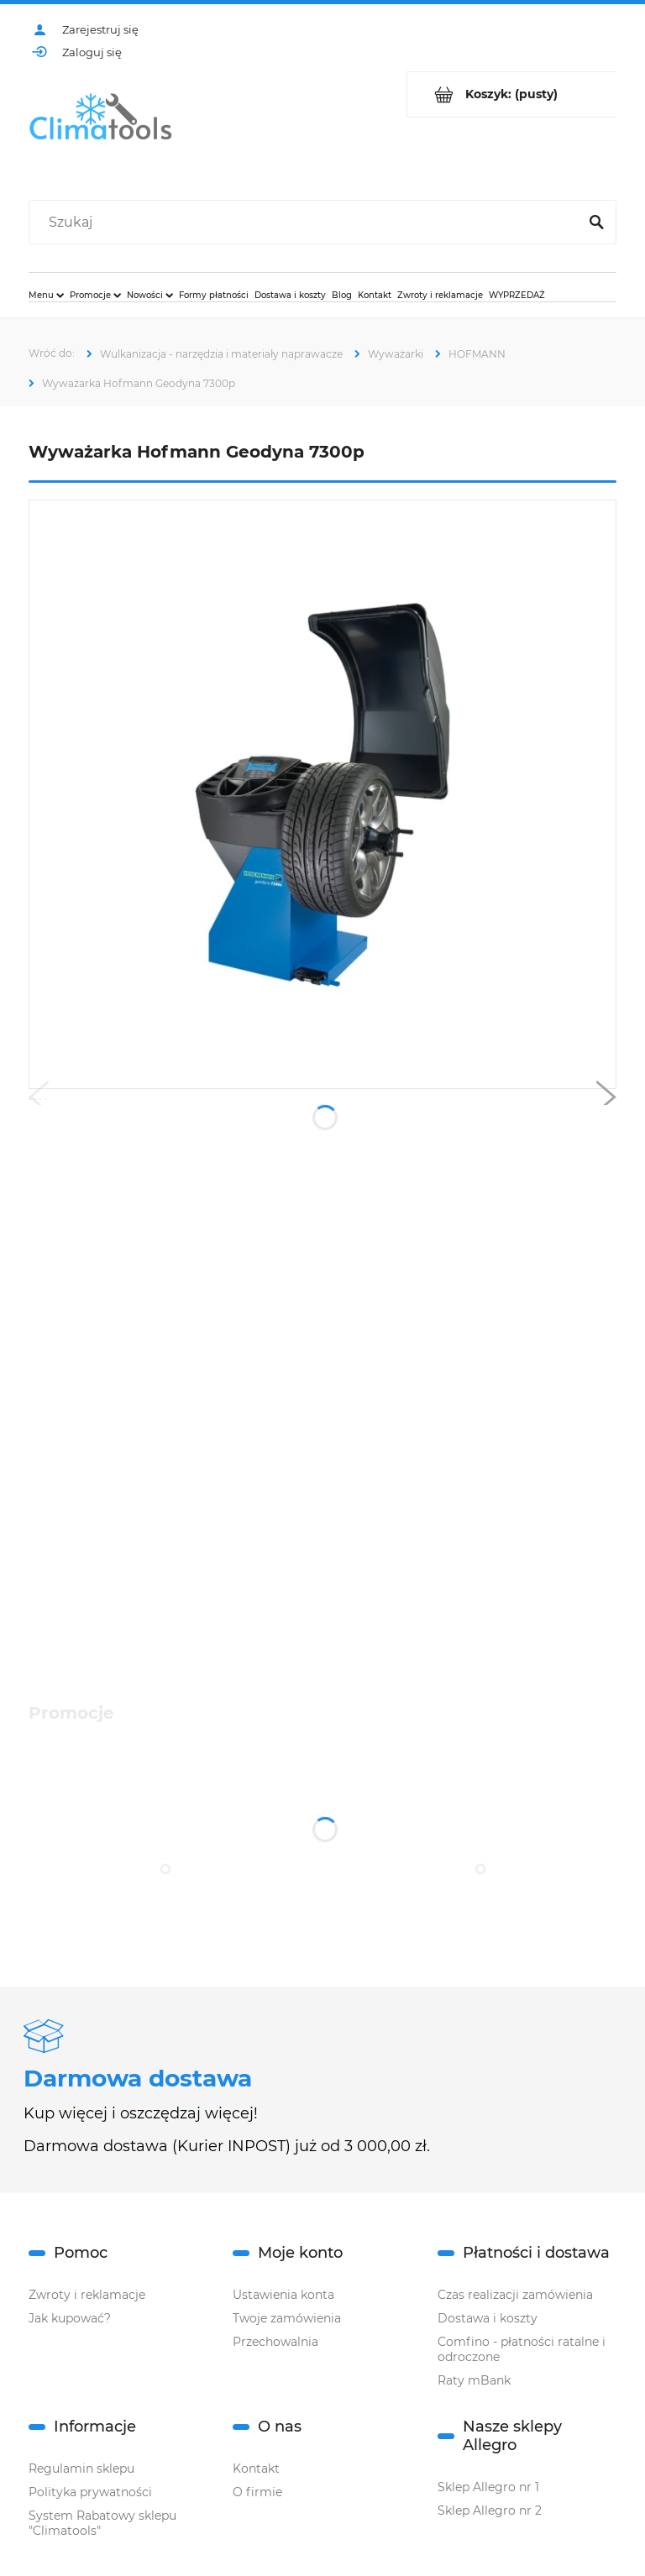 The width and height of the screenshot is (645, 2576). Describe the element at coordinates (90, 2492) in the screenshot. I see `Polityka prywatności` at that location.